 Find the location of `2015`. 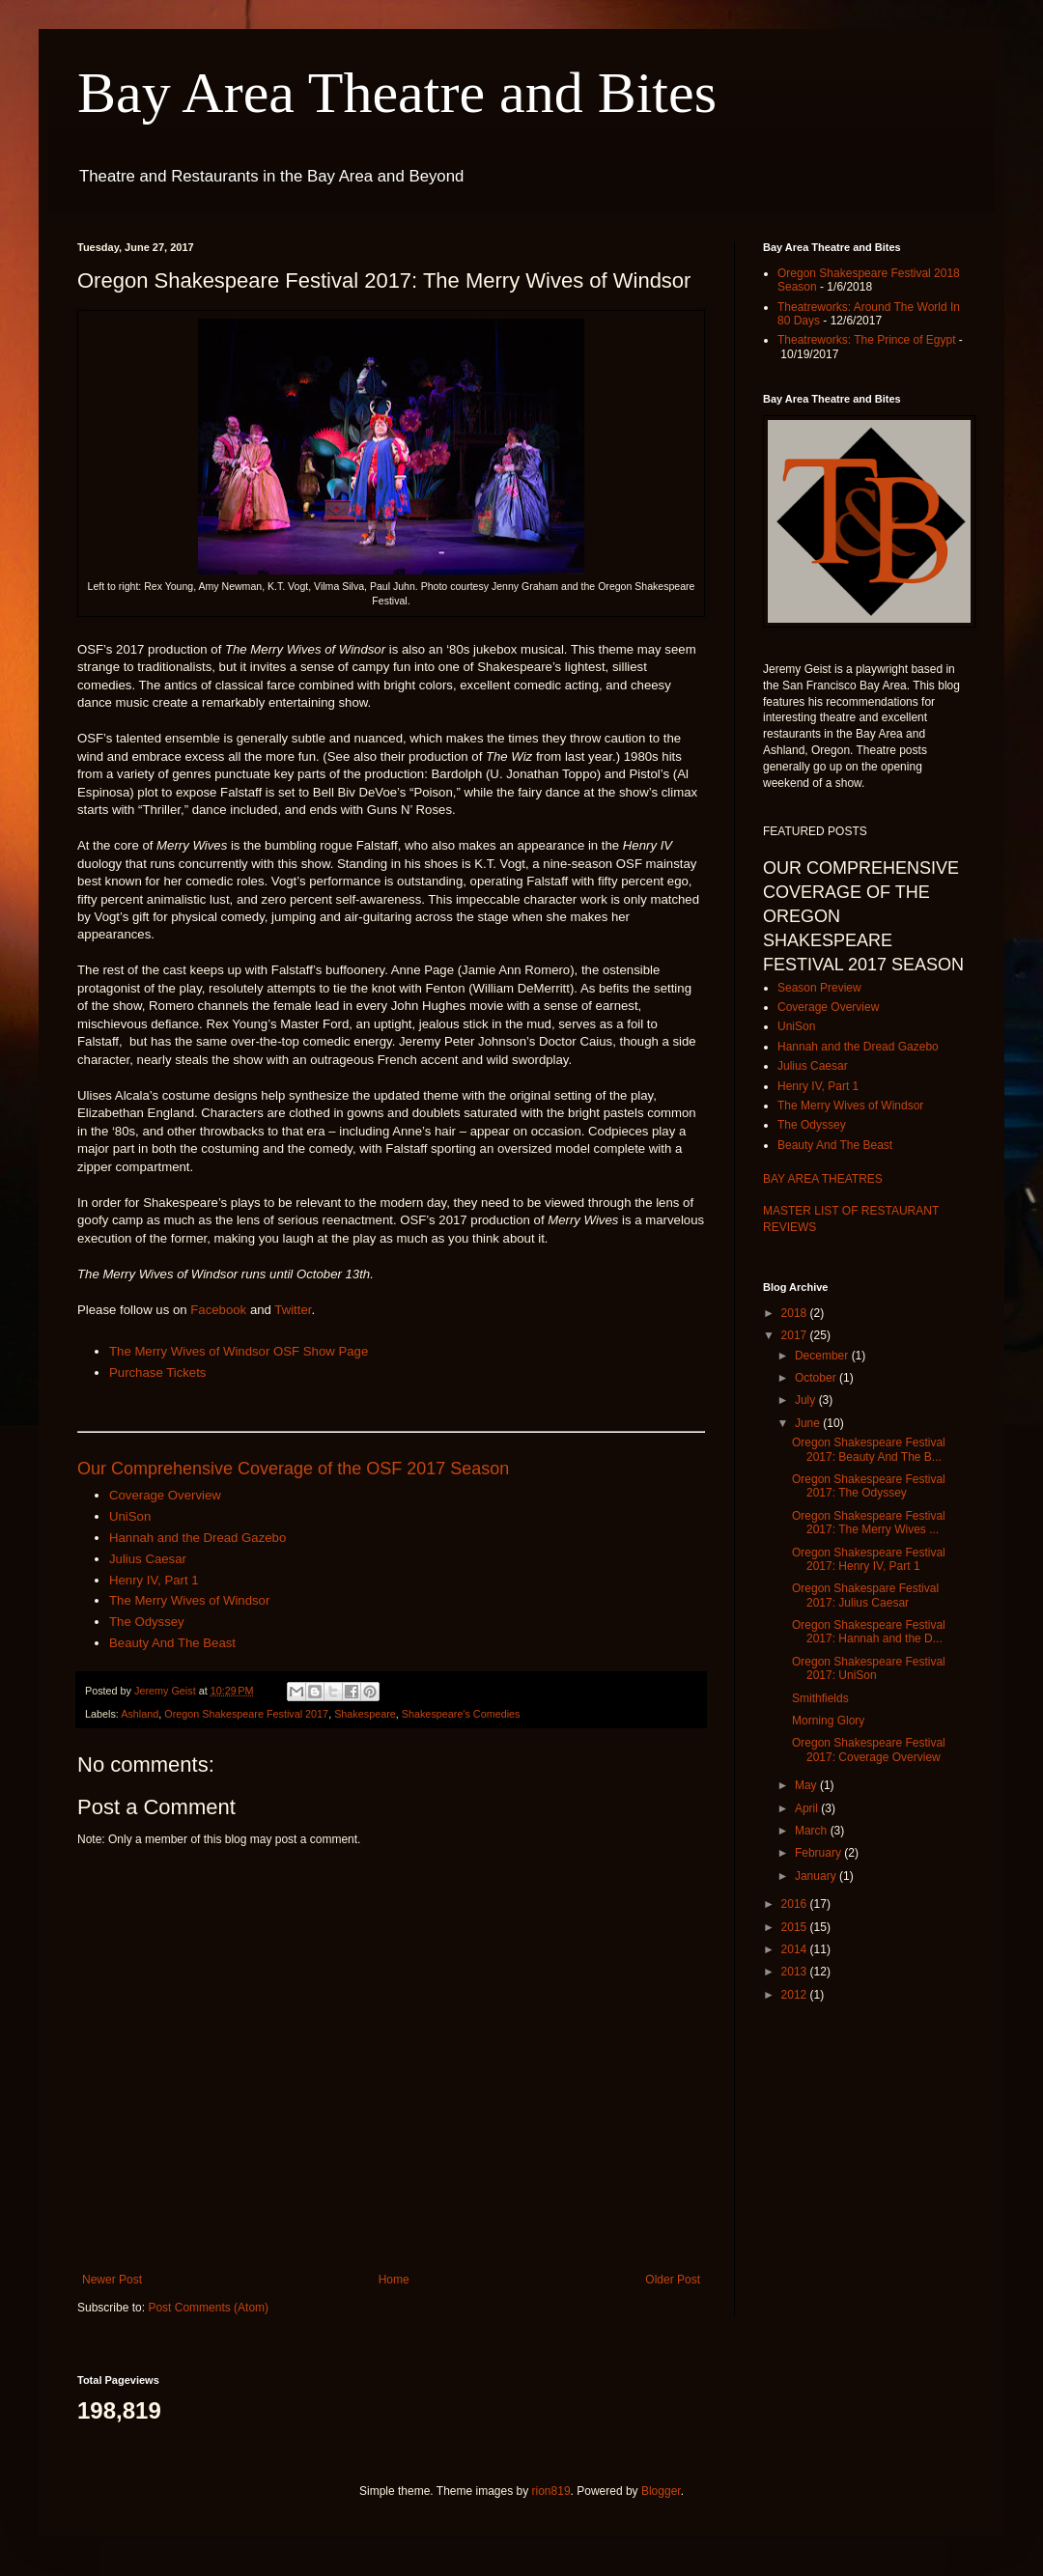

2015 is located at coordinates (795, 1927).